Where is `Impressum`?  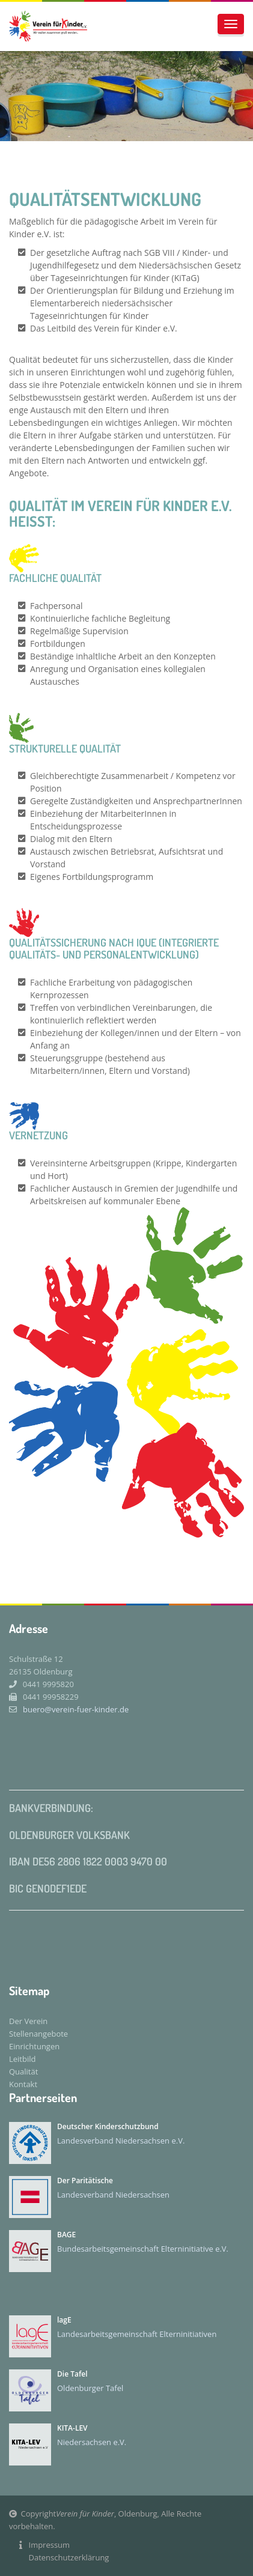 Impressum is located at coordinates (49, 2544).